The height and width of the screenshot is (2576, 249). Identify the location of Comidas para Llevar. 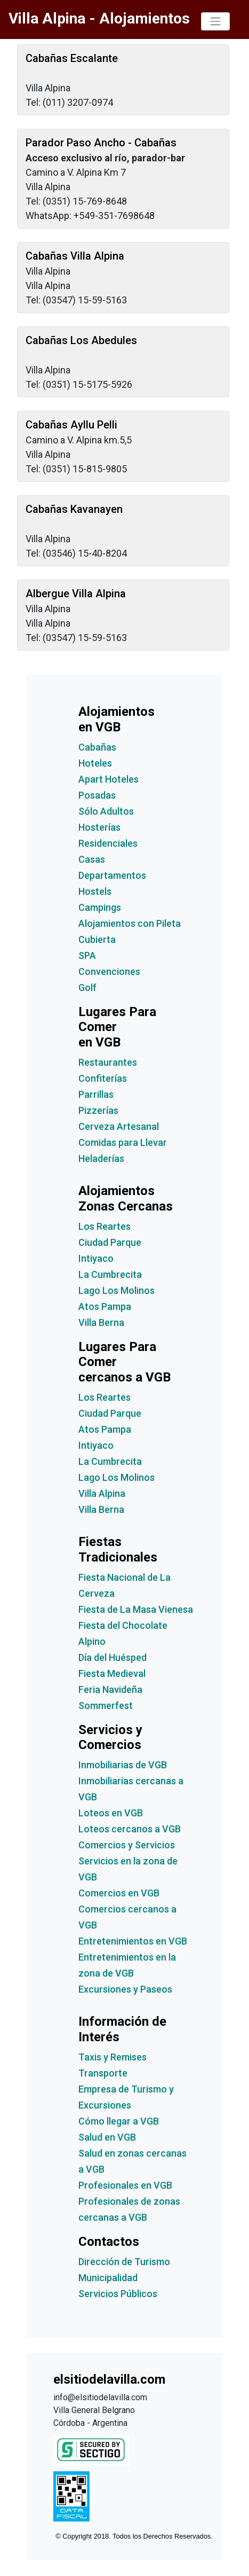
(122, 1142).